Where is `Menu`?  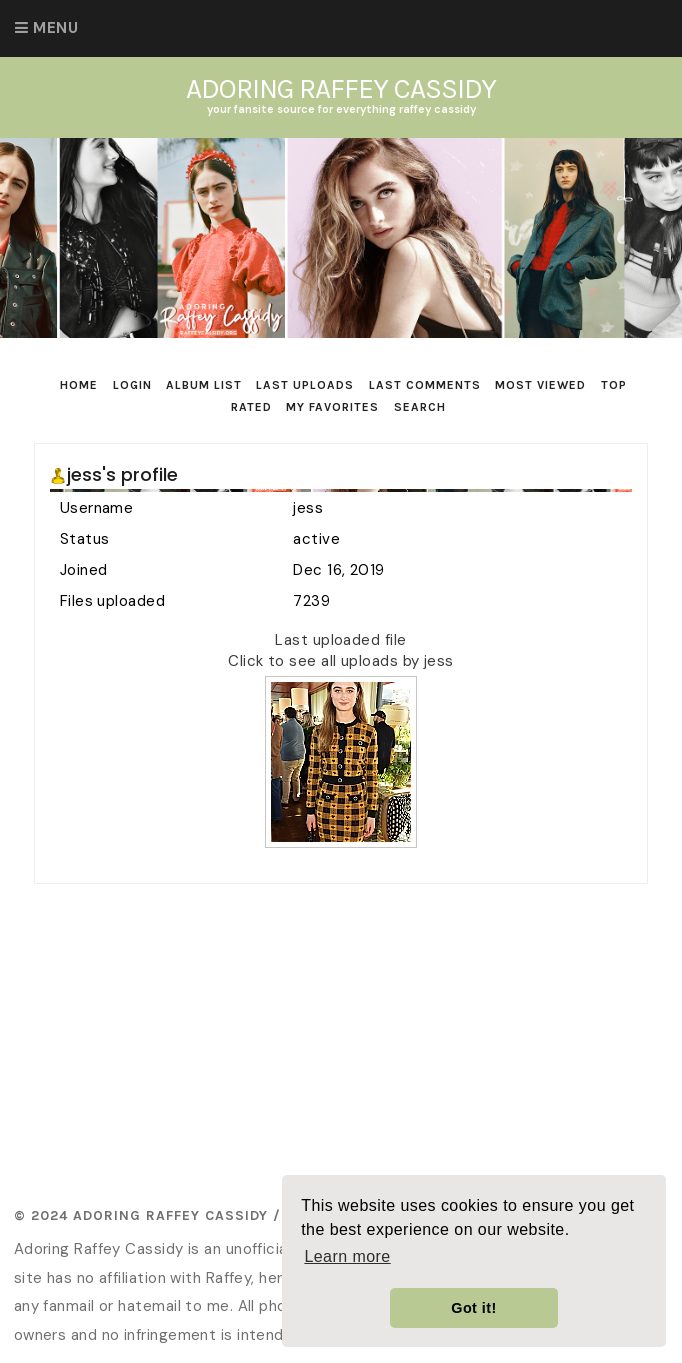
Menu is located at coordinates (55, 28).